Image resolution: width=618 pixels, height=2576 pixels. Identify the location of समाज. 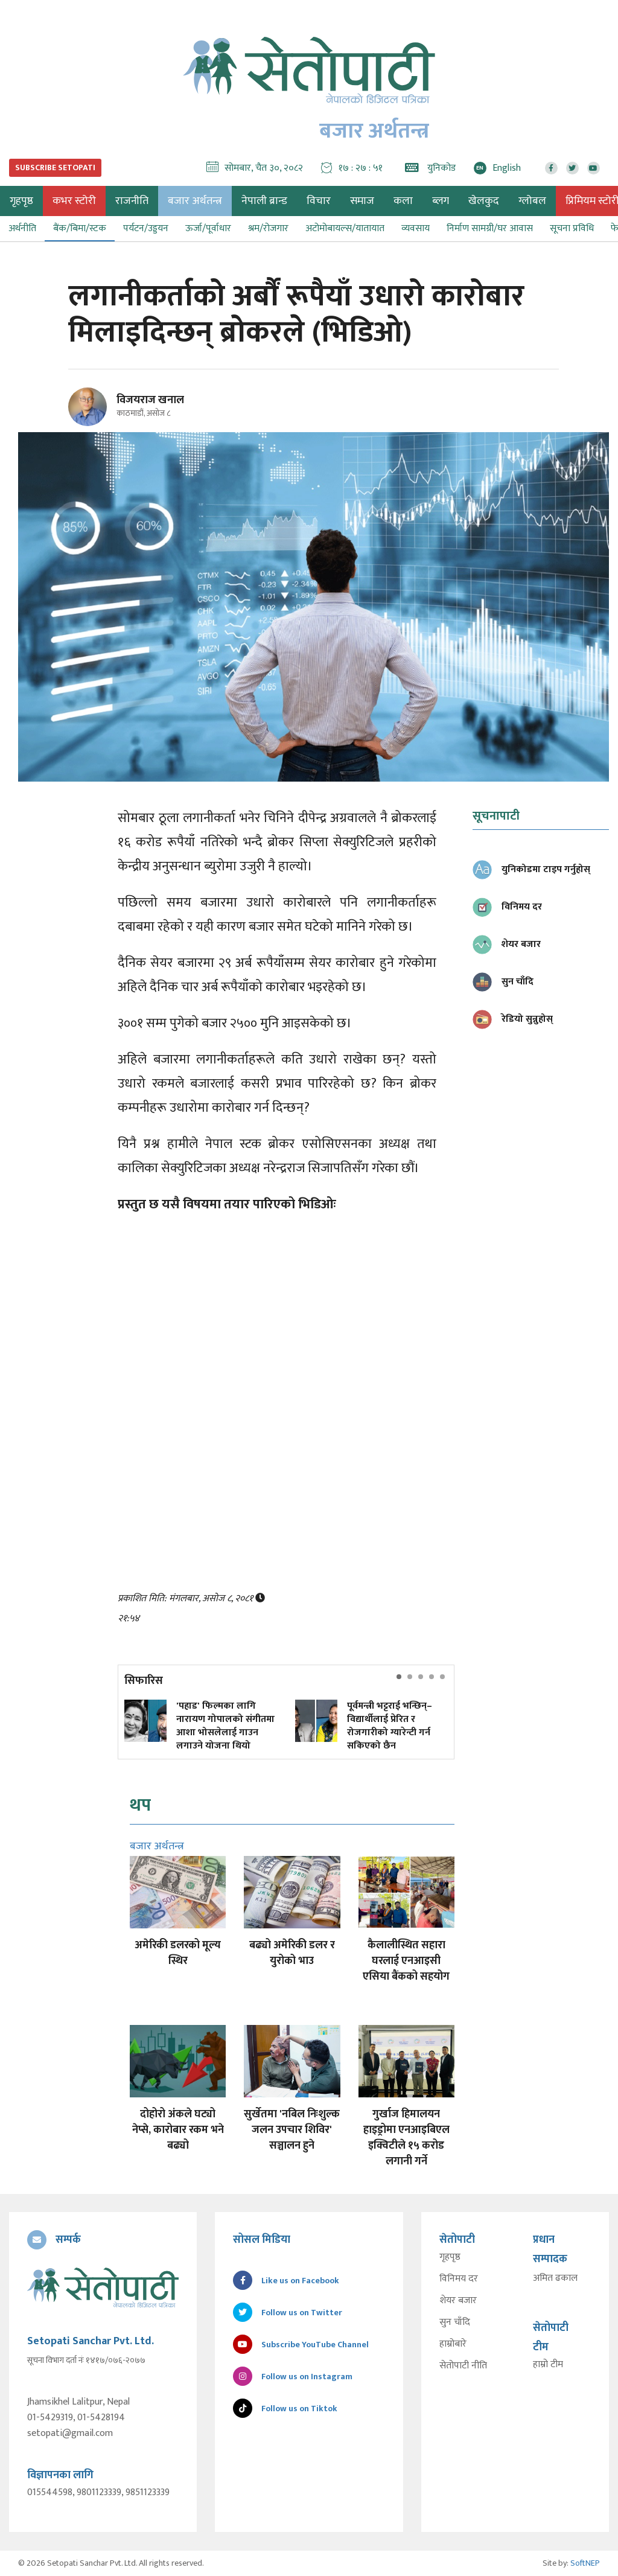
(362, 201).